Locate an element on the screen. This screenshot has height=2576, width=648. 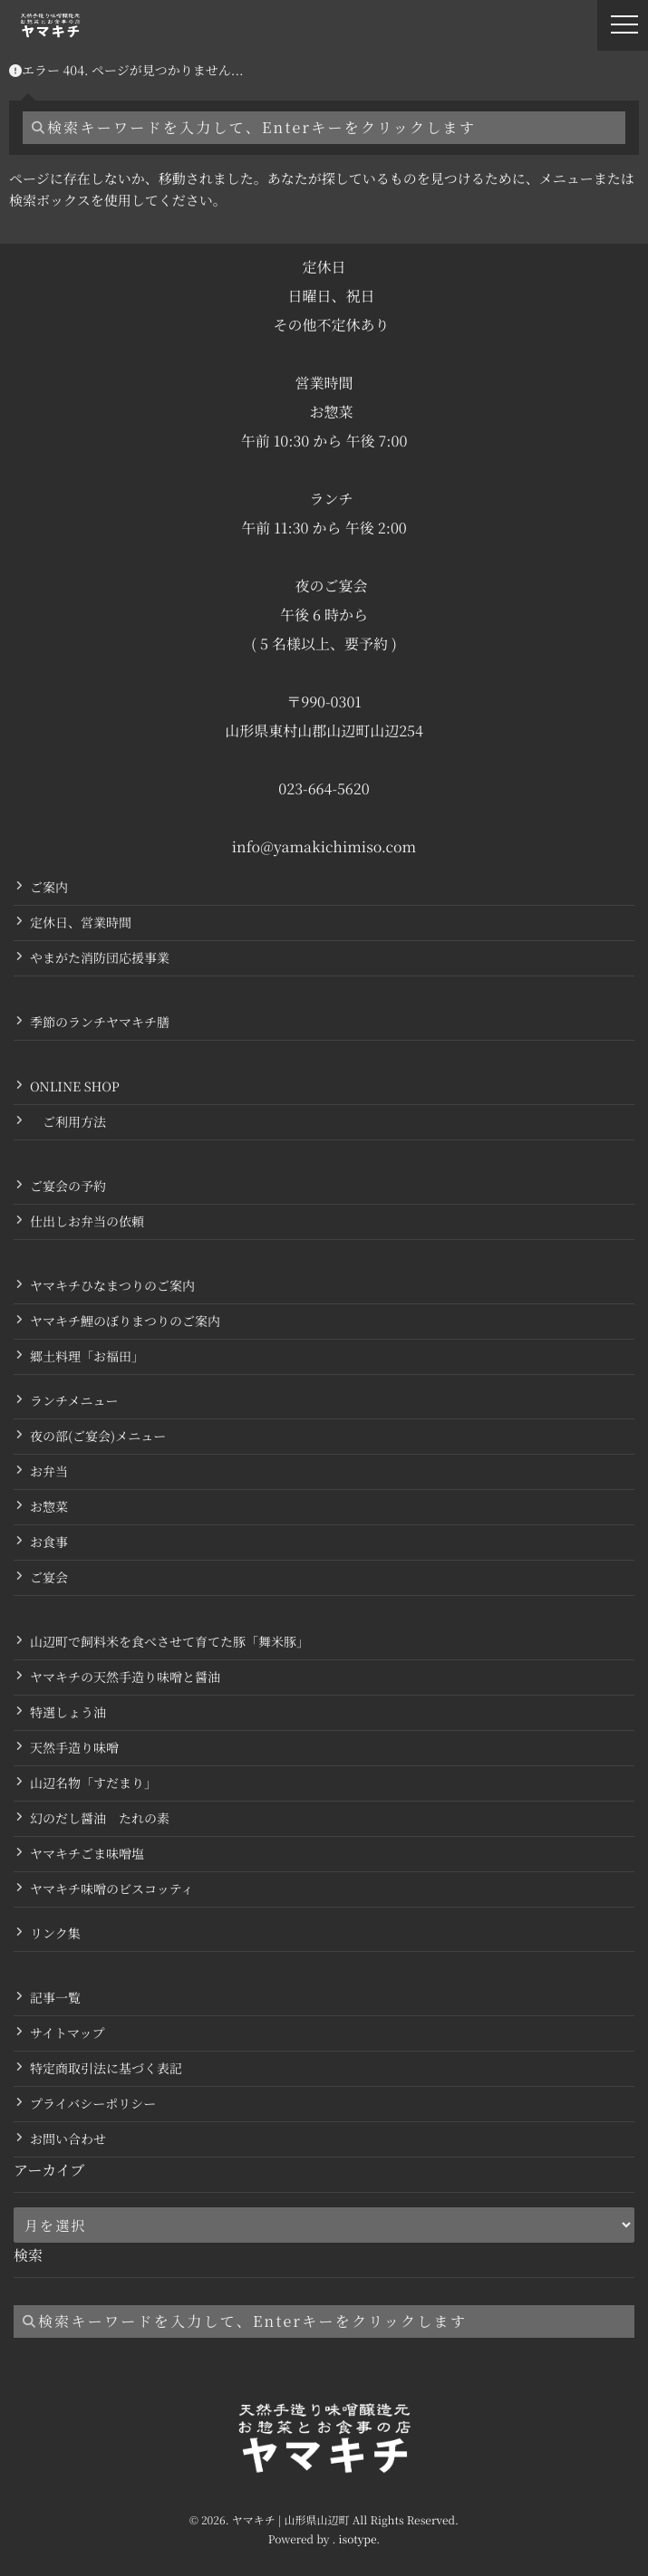
isotype is located at coordinates (357, 2539).